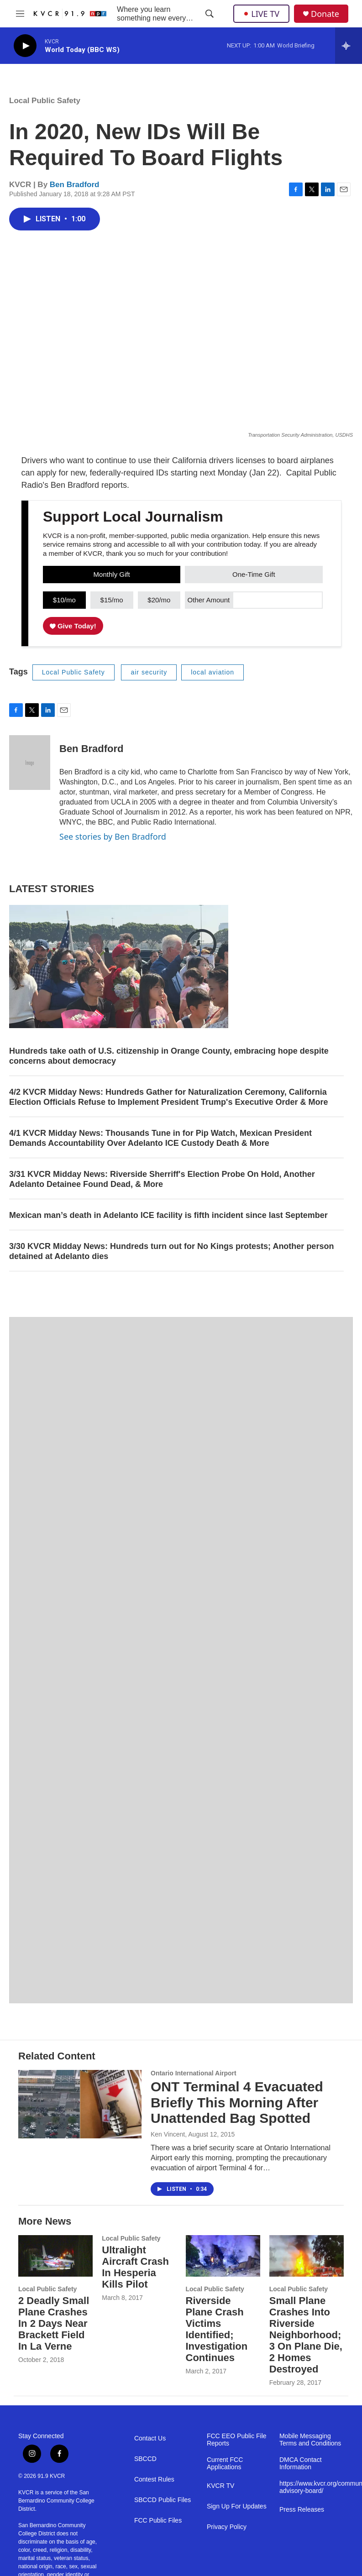  What do you see at coordinates (212, 672) in the screenshot?
I see `local aviation` at bounding box center [212, 672].